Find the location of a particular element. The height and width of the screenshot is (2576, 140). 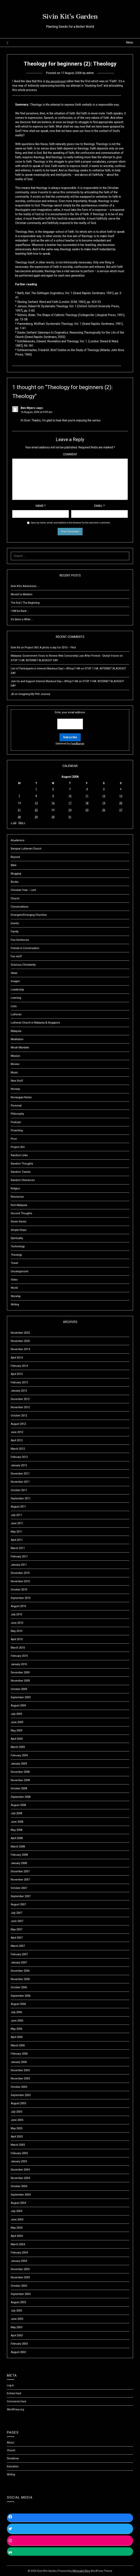

August 2011 is located at coordinates (18, 1506).